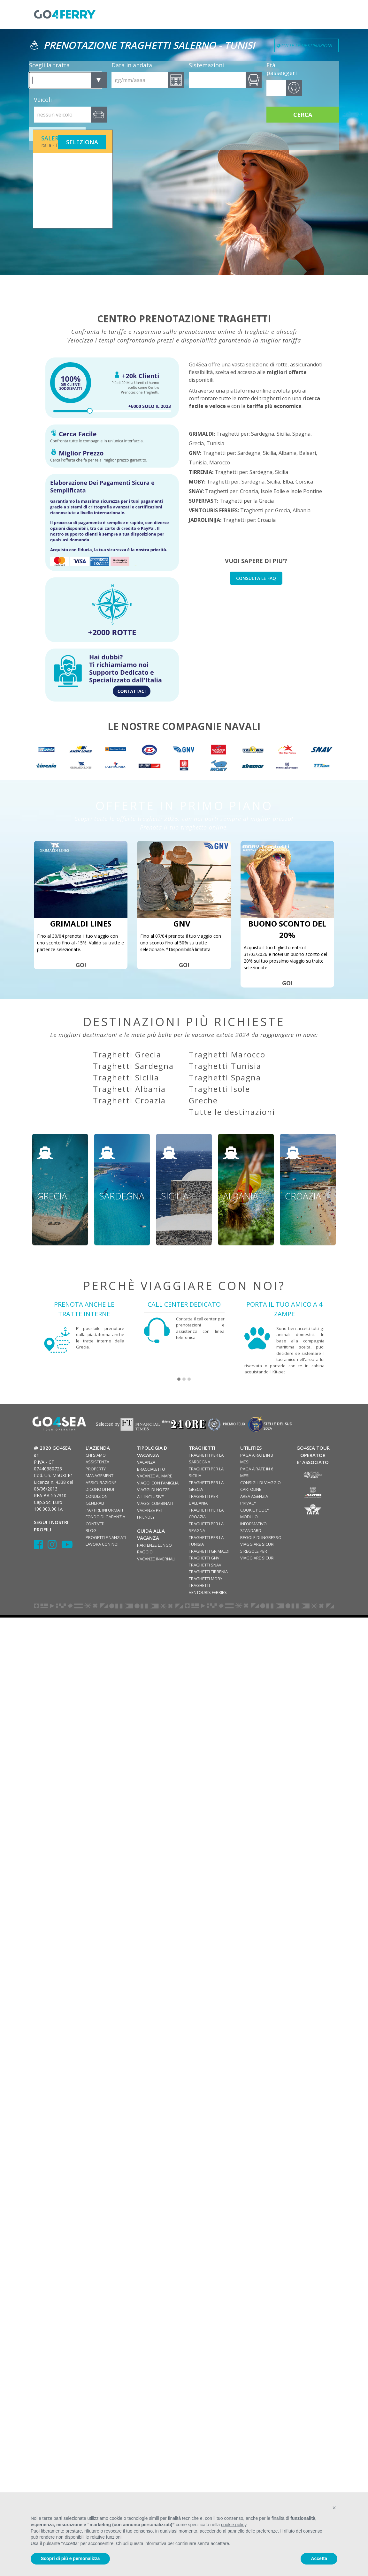  What do you see at coordinates (97, 1462) in the screenshot?
I see `ASSISTENZA` at bounding box center [97, 1462].